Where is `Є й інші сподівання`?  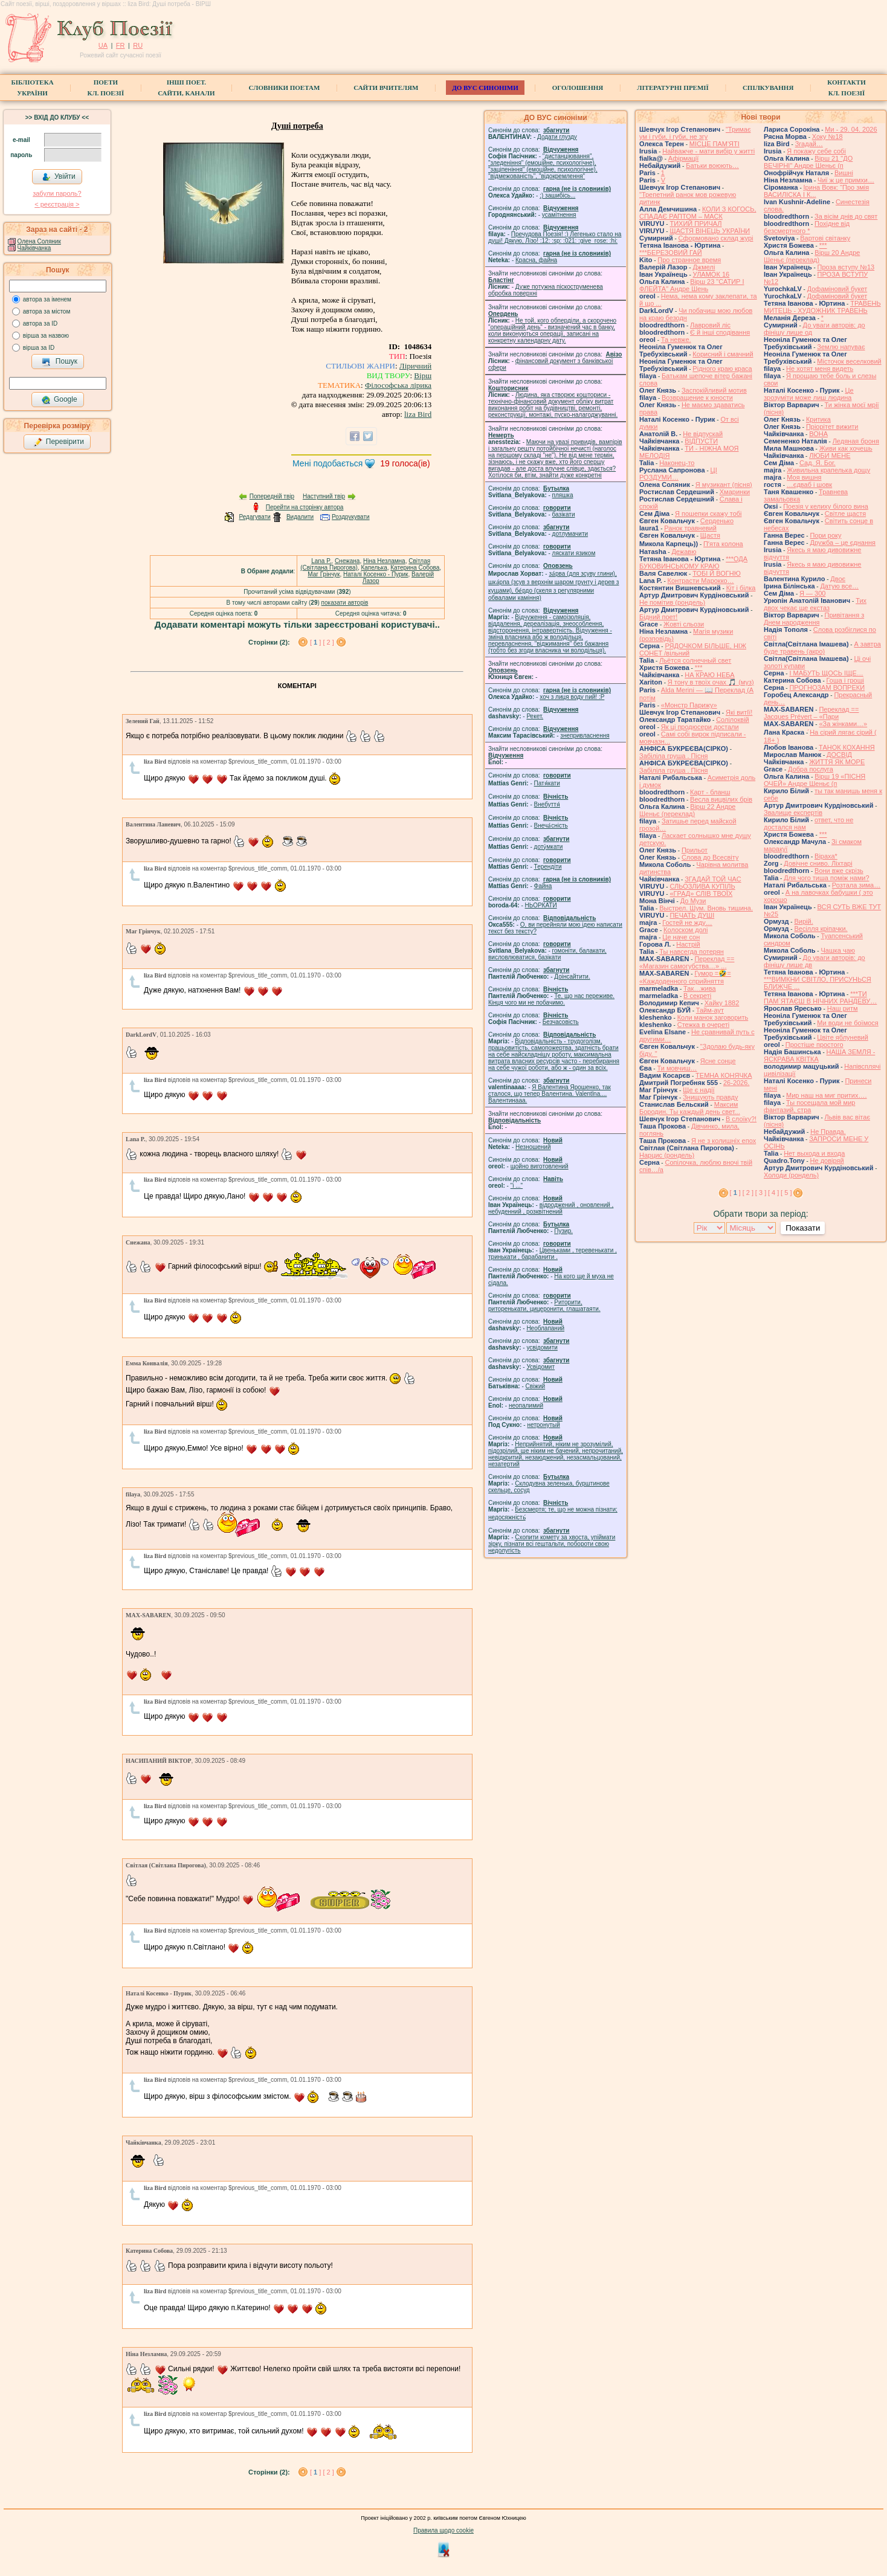 Є й інші сподівання is located at coordinates (720, 332).